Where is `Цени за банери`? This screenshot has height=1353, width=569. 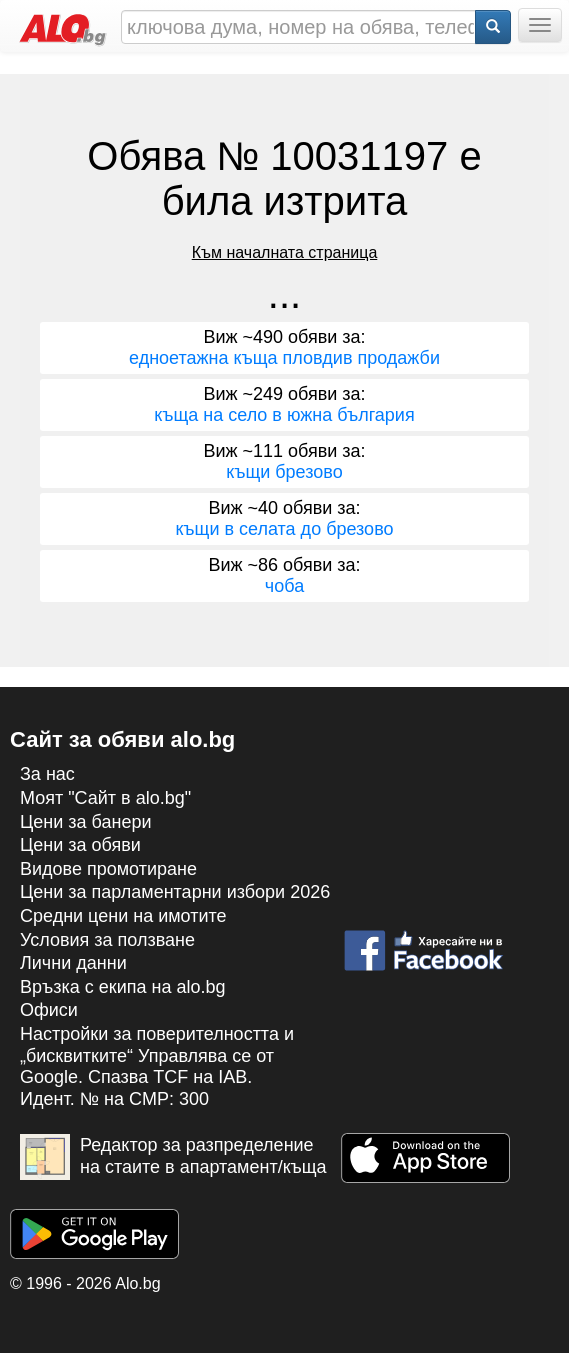
Цени за банери is located at coordinates (86, 822).